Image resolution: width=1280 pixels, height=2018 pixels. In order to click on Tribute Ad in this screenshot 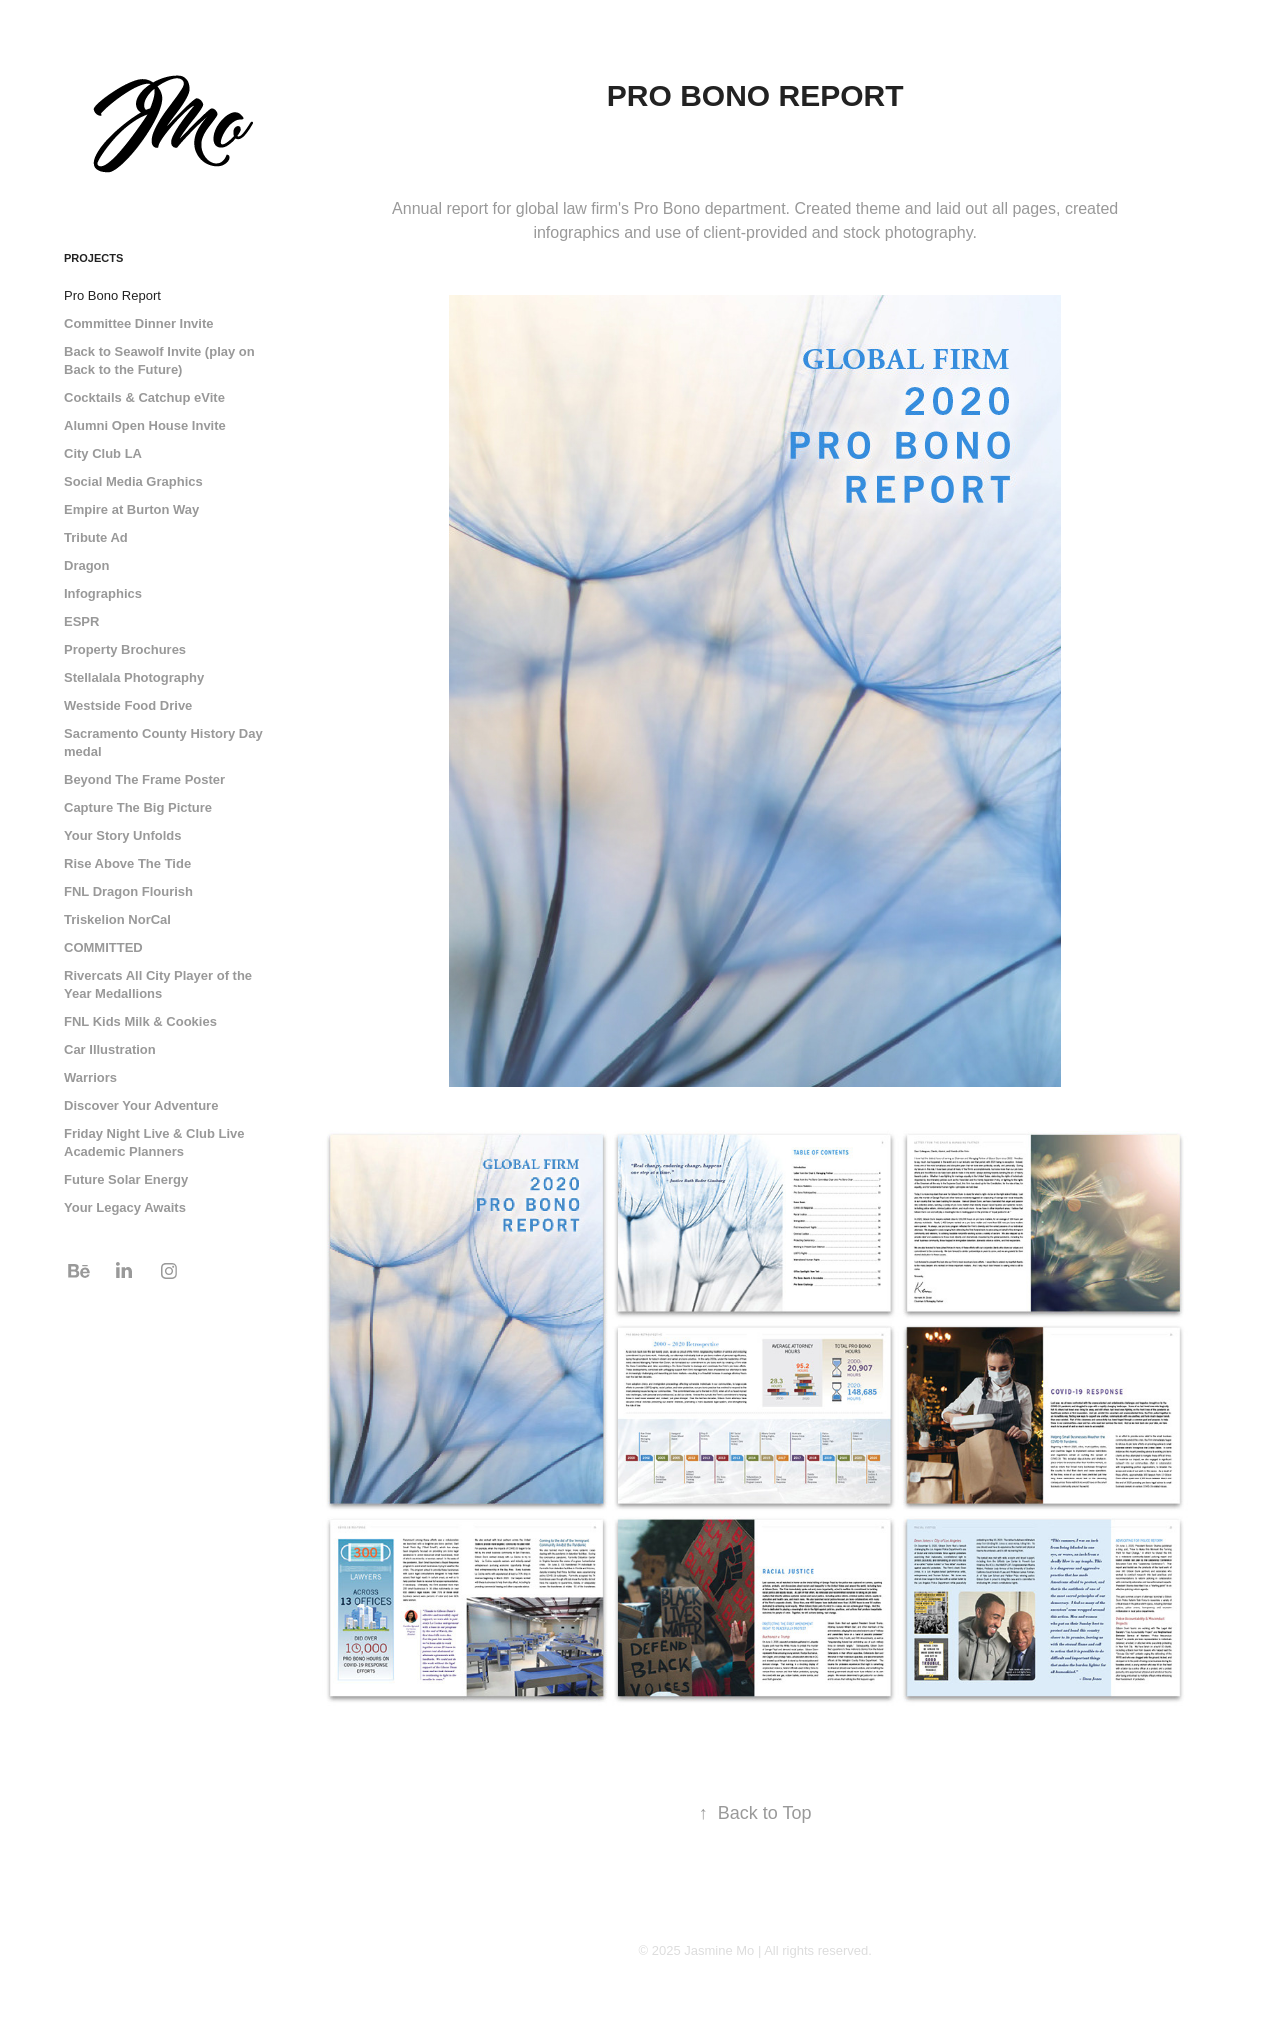, I will do `click(96, 537)`.